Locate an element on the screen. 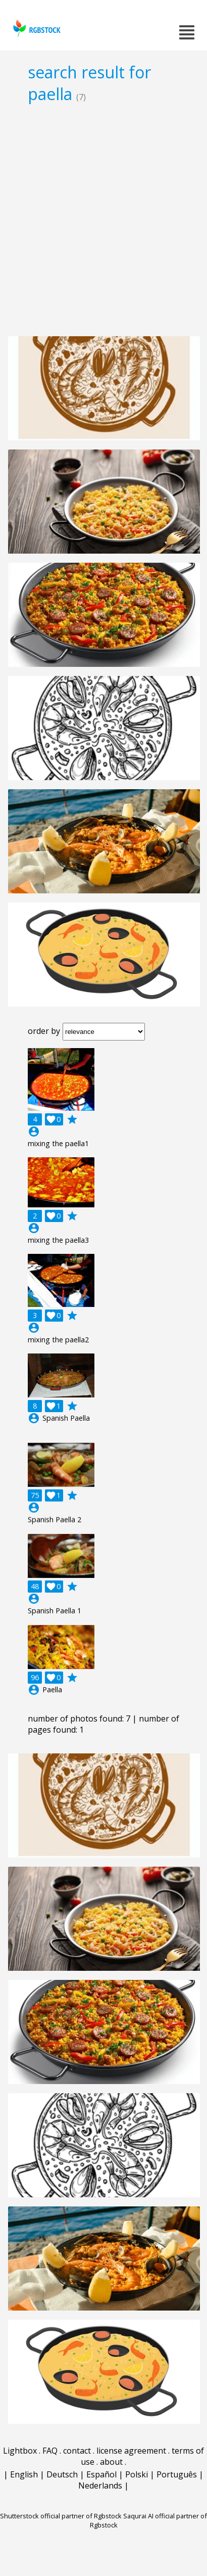 The height and width of the screenshot is (2576, 207). Polski is located at coordinates (136, 2474).